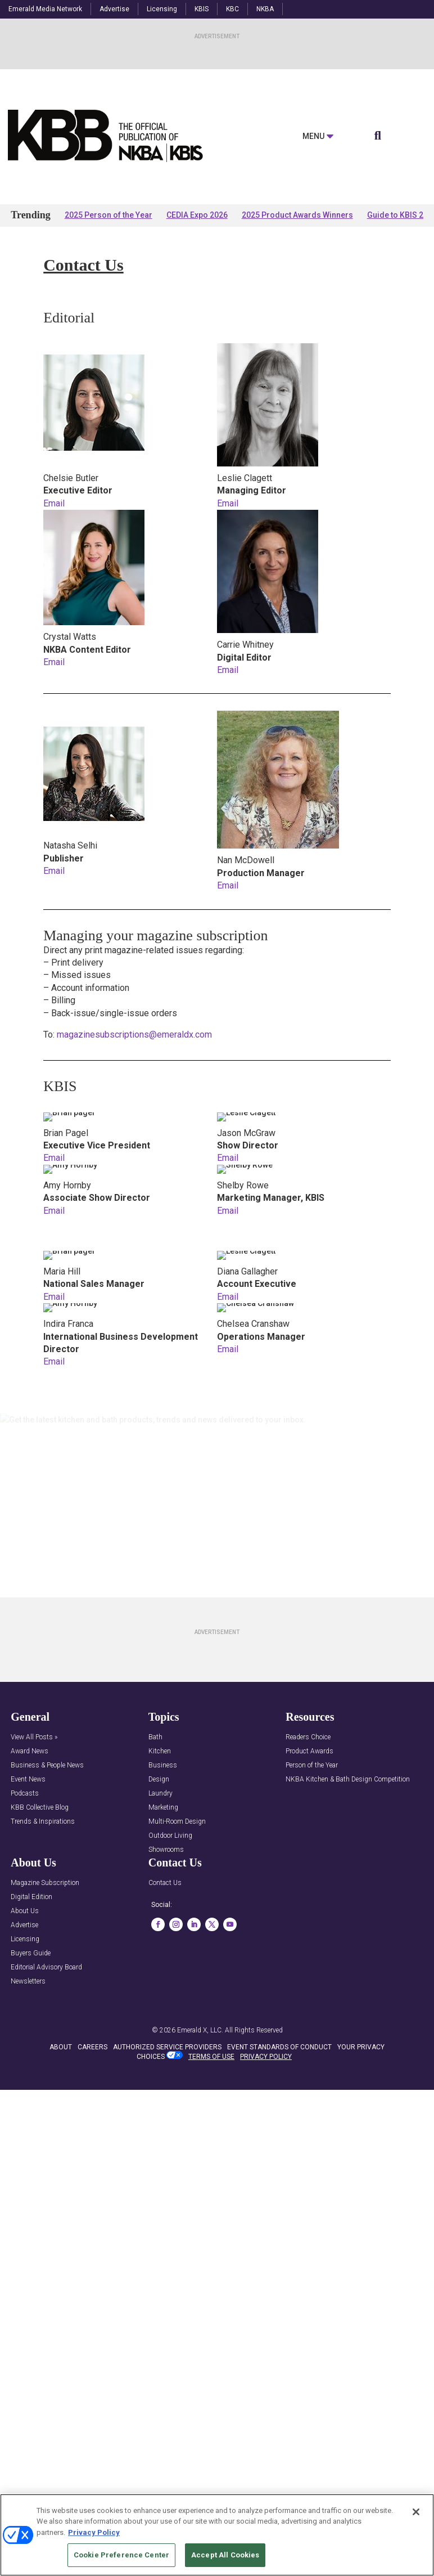 This screenshot has height=2576, width=434. Describe the element at coordinates (163, 1807) in the screenshot. I see `Marketing` at that location.